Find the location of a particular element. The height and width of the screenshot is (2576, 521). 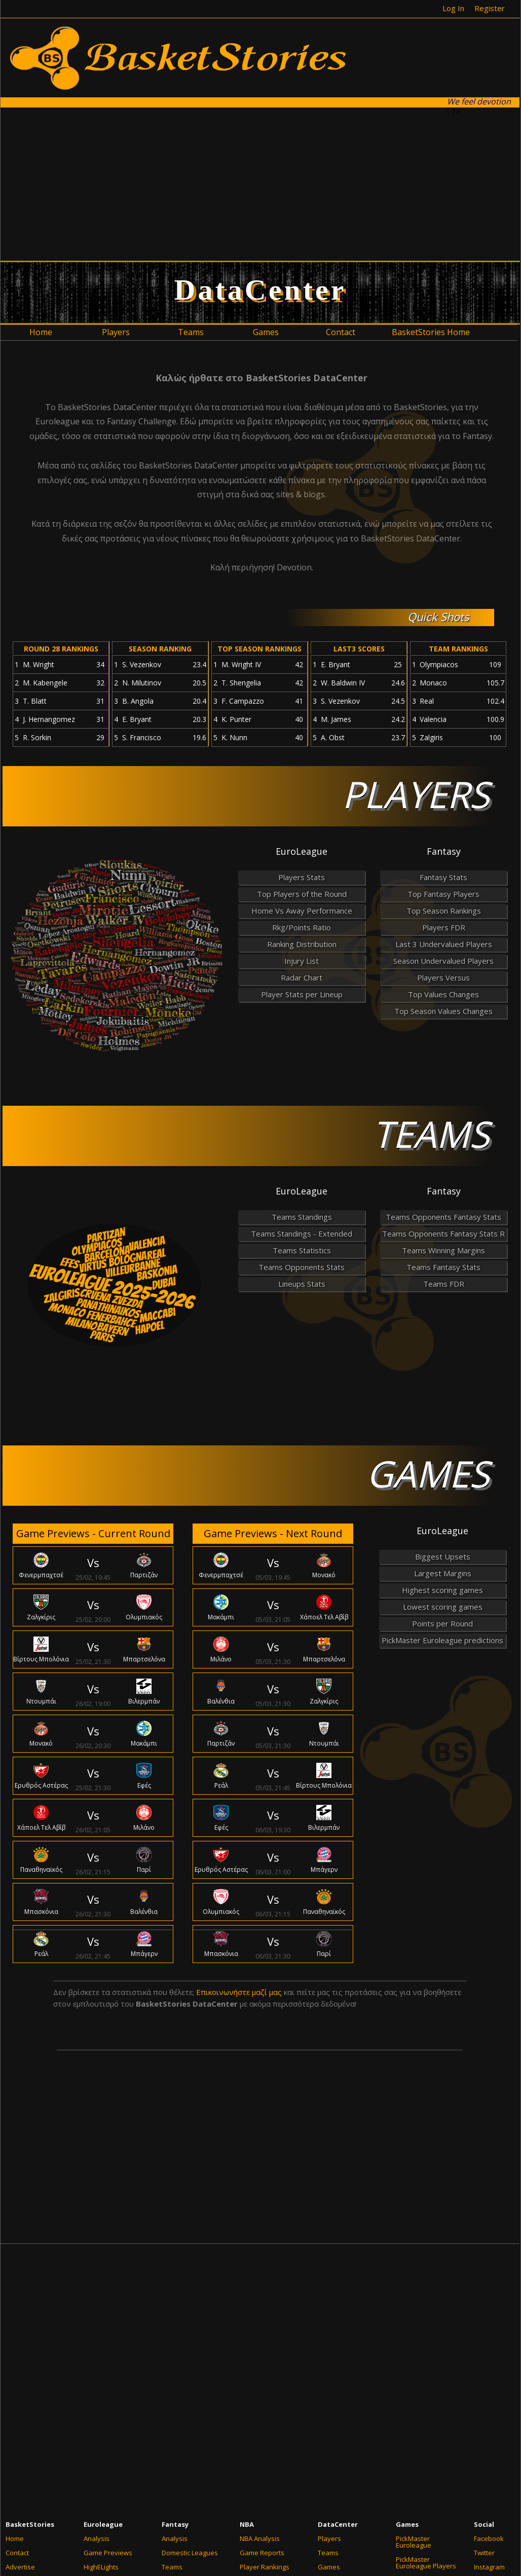

Home is located at coordinates (15, 2538).